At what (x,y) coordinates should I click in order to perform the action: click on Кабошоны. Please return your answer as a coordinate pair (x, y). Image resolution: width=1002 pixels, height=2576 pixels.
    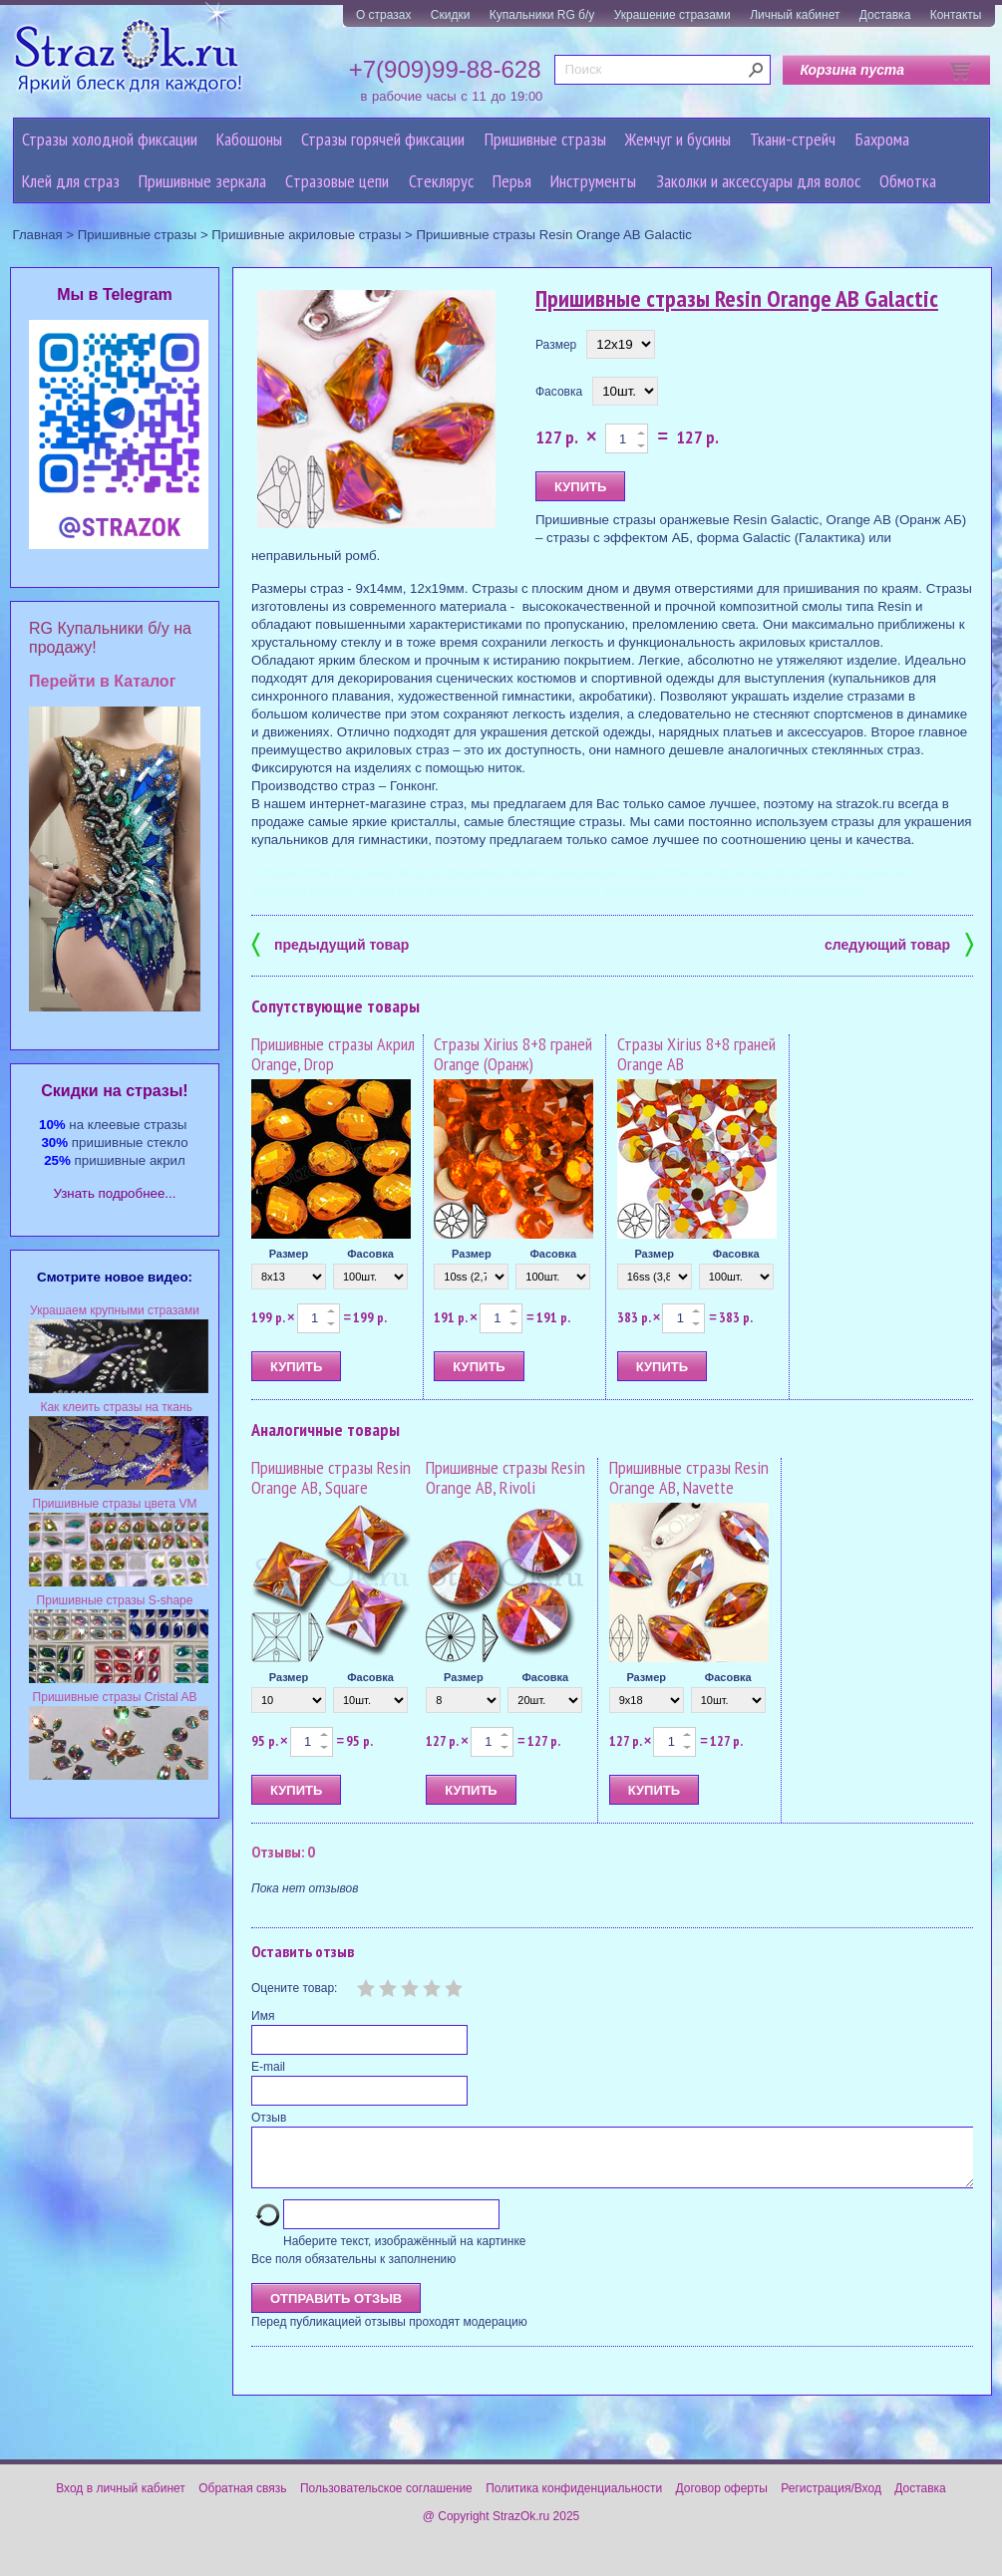
    Looking at the image, I should click on (249, 139).